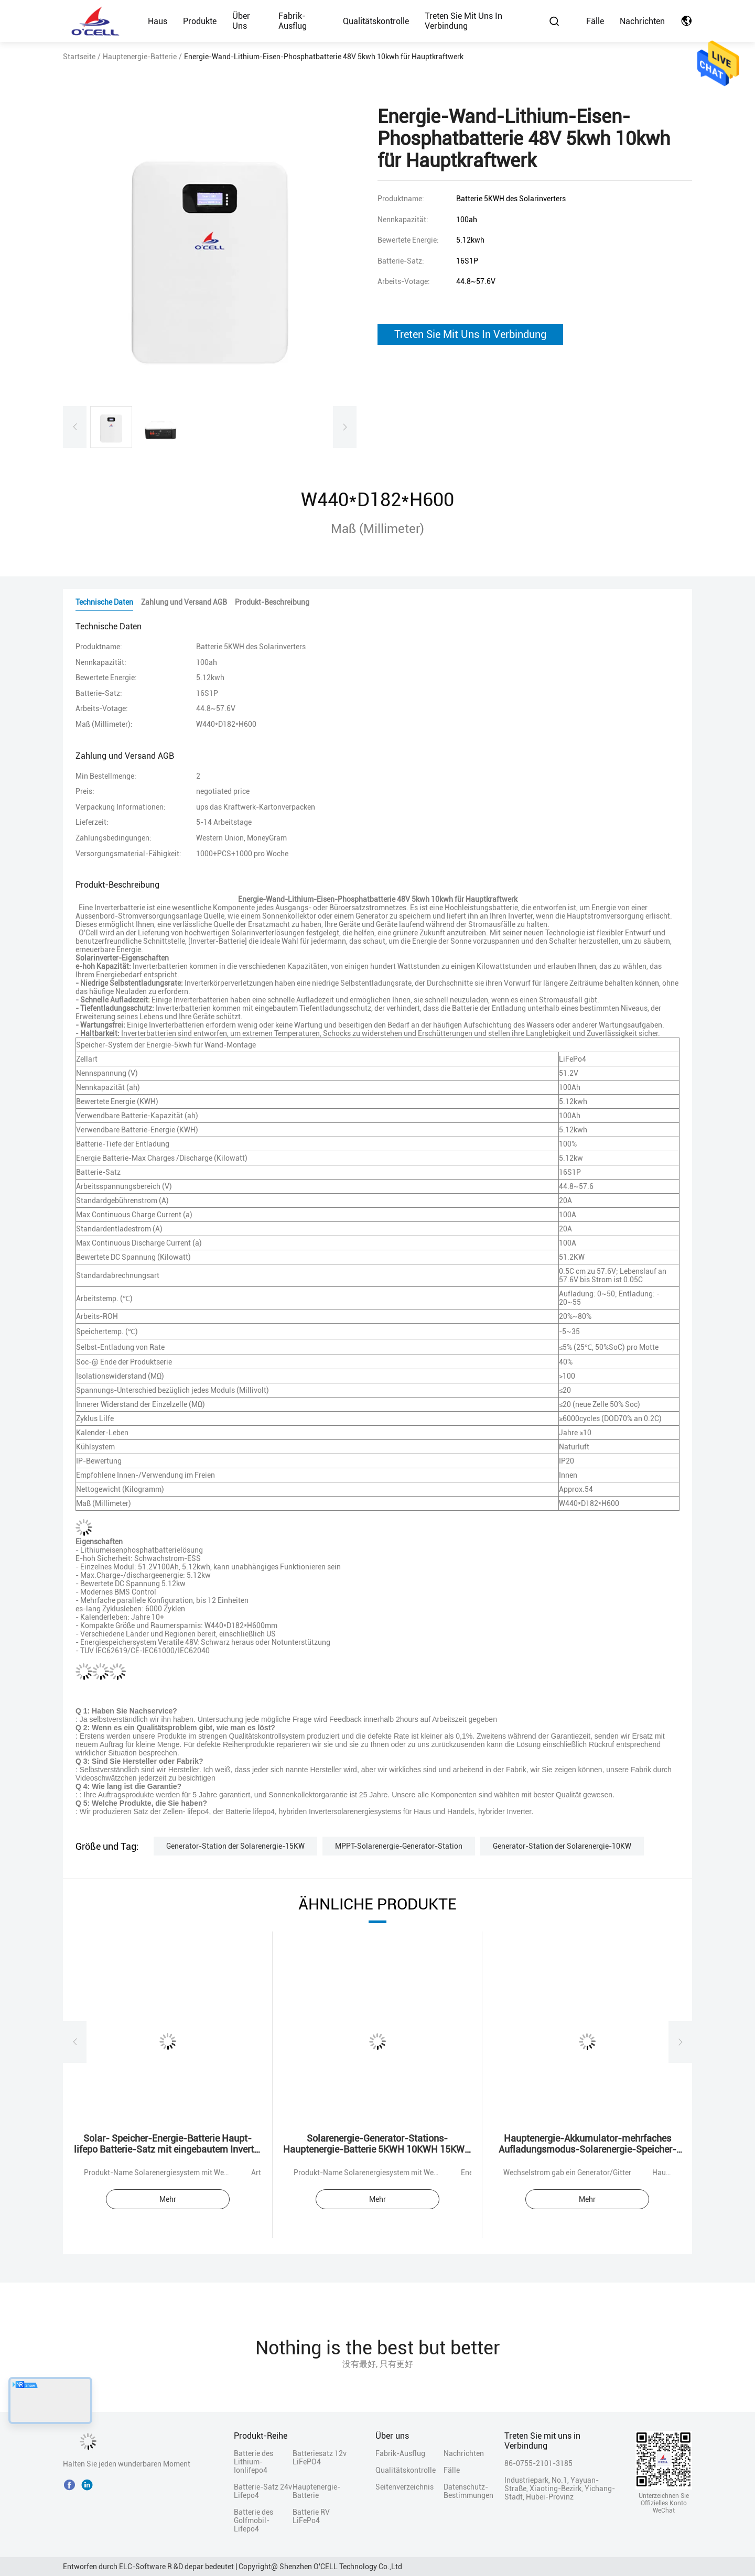 The width and height of the screenshot is (755, 2576). Describe the element at coordinates (311, 2516) in the screenshot. I see `Batterie RV LiFePo4` at that location.